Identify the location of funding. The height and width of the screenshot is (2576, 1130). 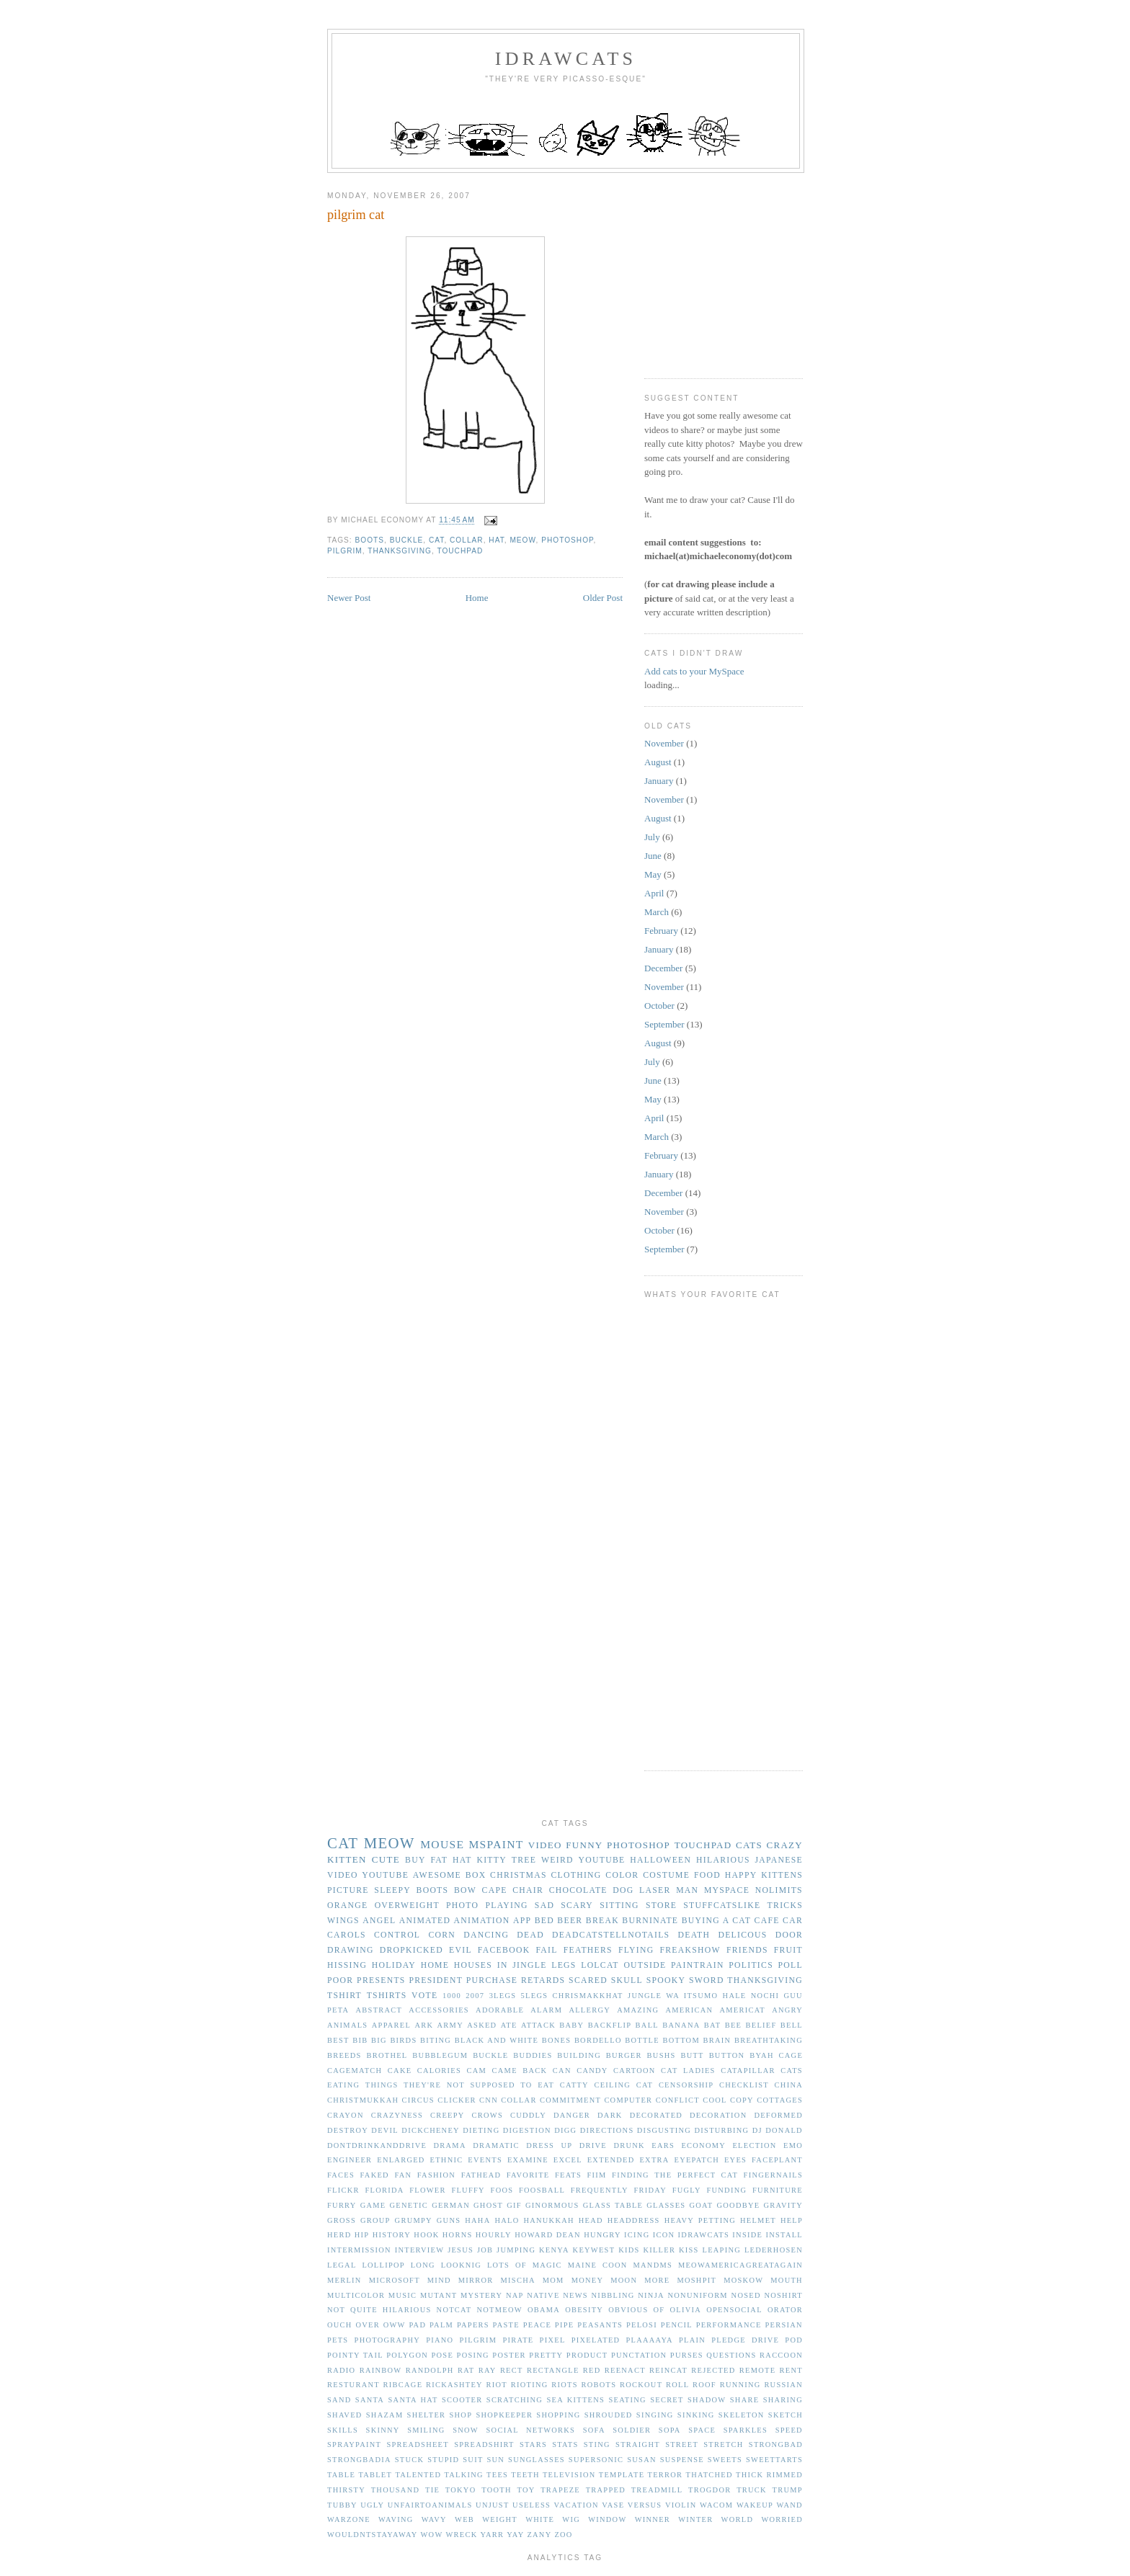
(726, 2190).